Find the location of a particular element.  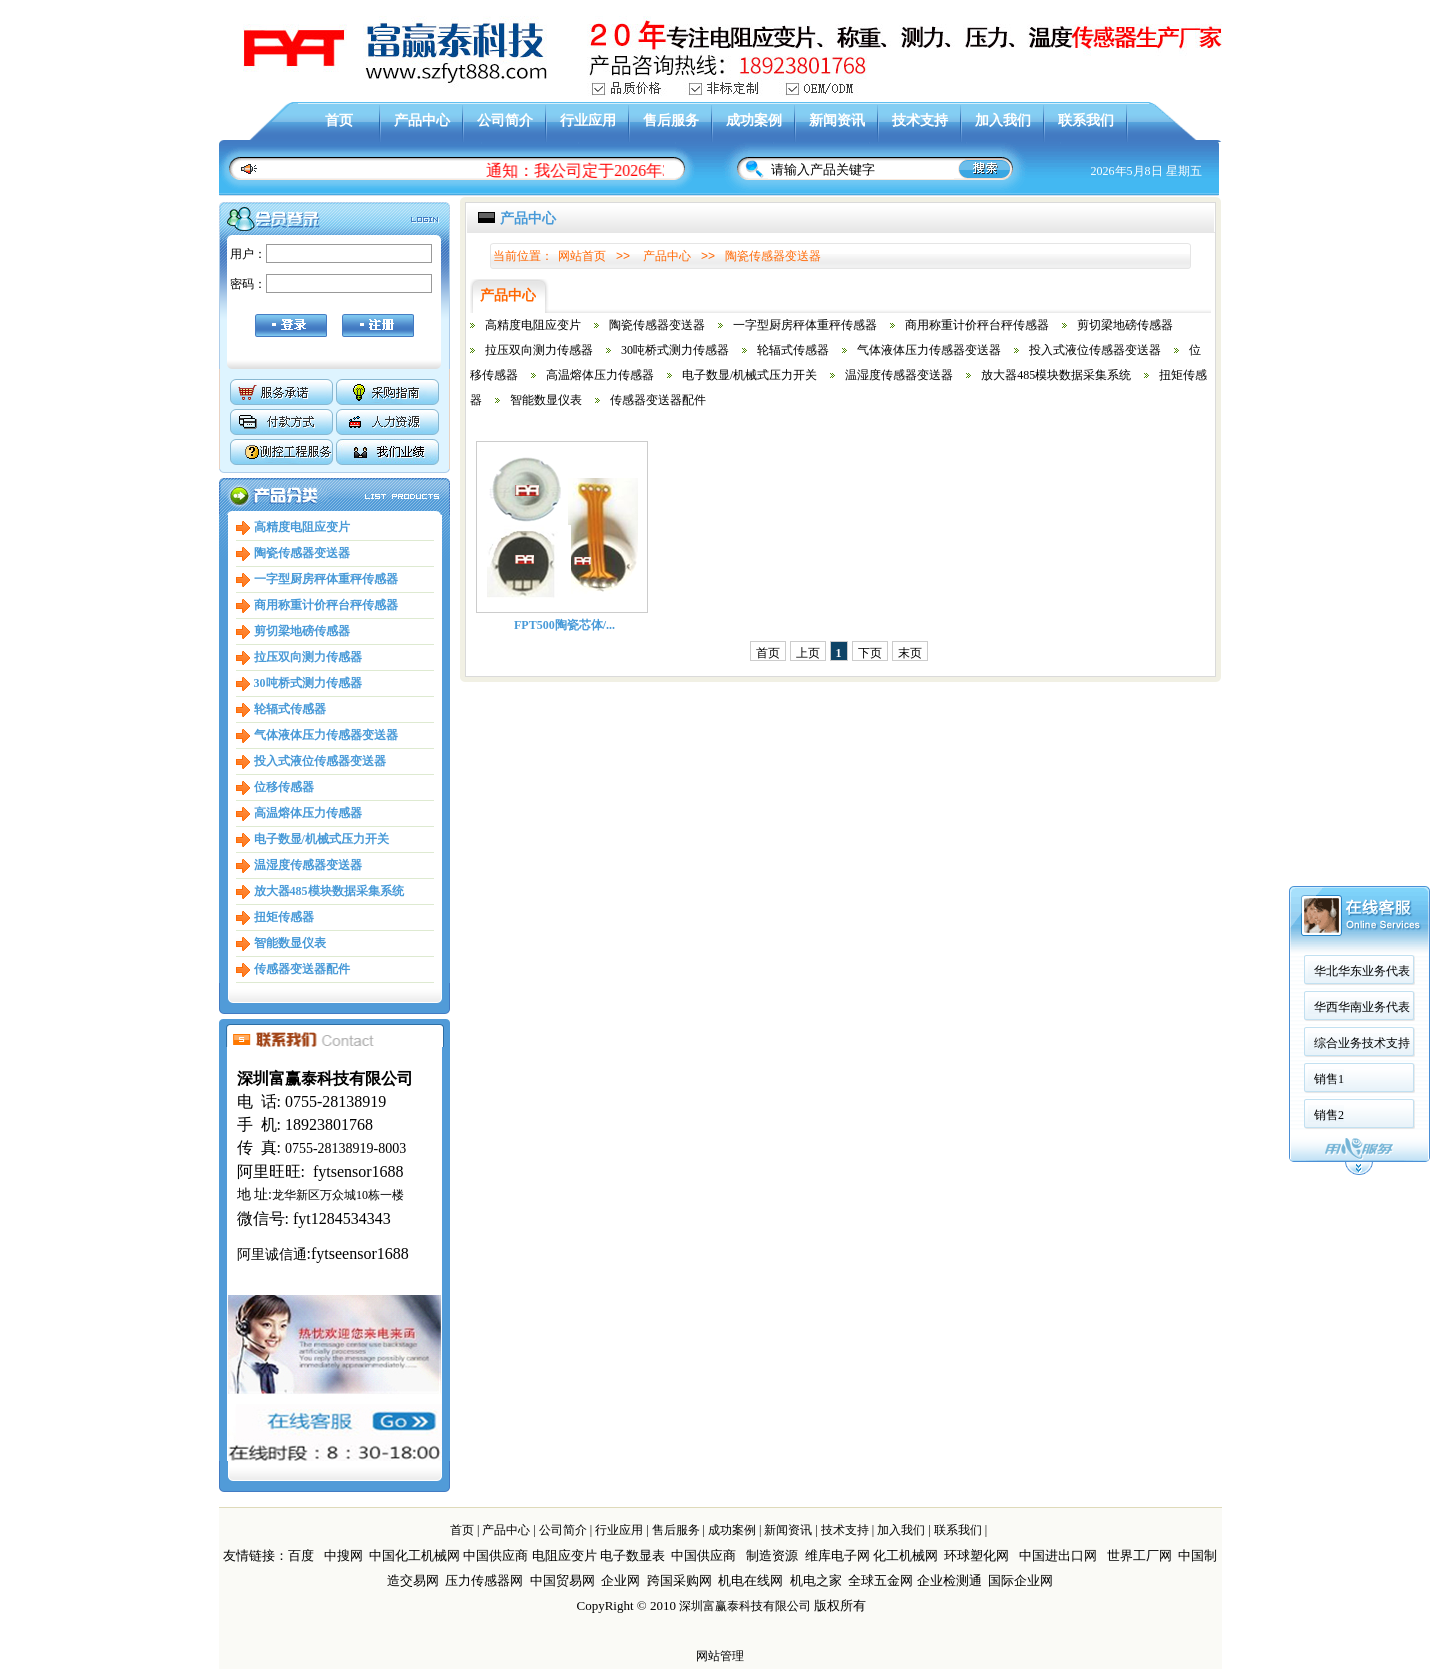

一字型厨房秤体重秤传感器 is located at coordinates (326, 579).